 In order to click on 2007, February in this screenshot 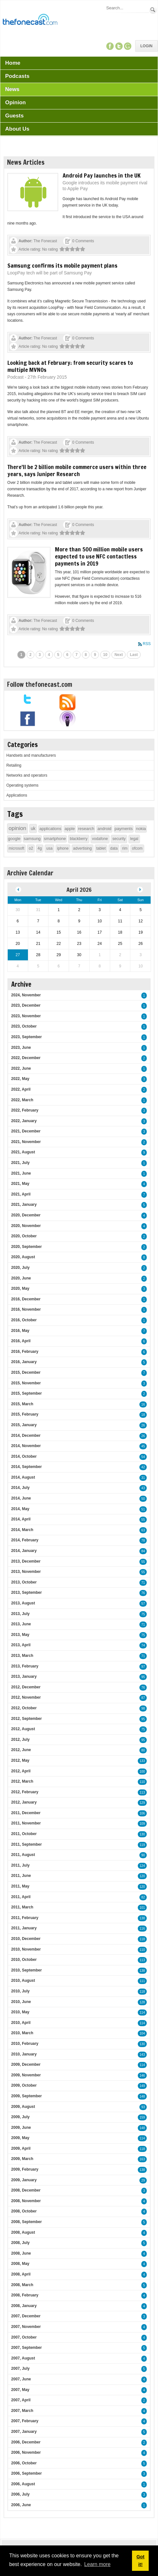, I will do `click(25, 2421)`.